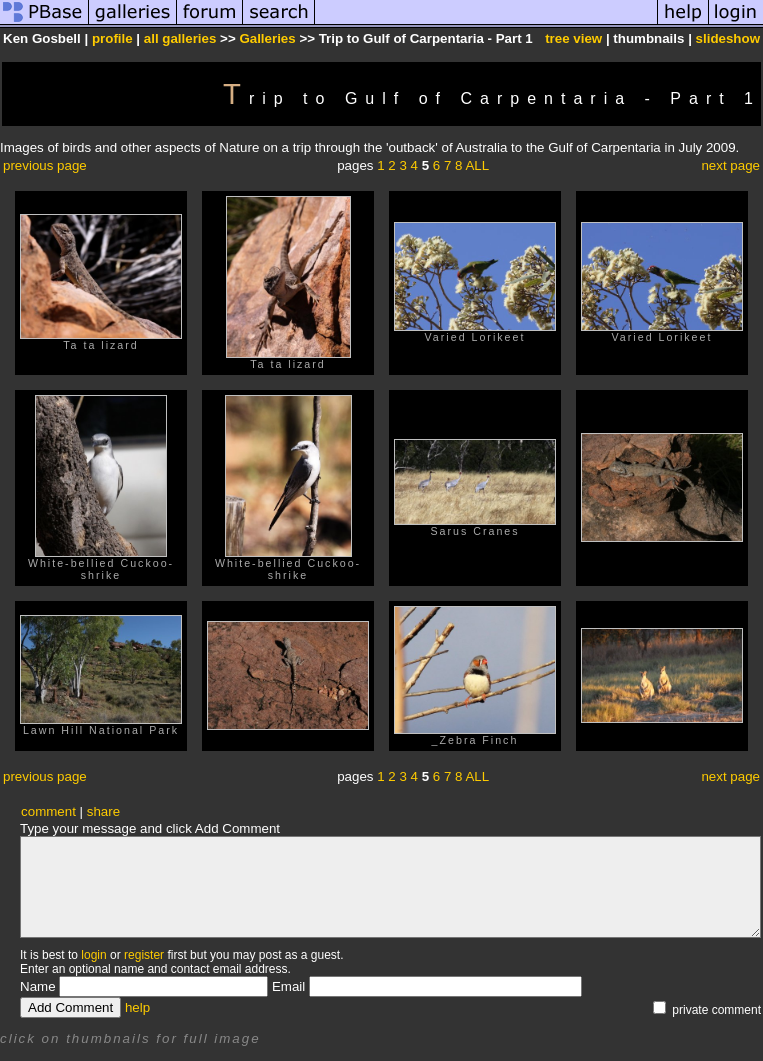  I want to click on tree view, so click(573, 38).